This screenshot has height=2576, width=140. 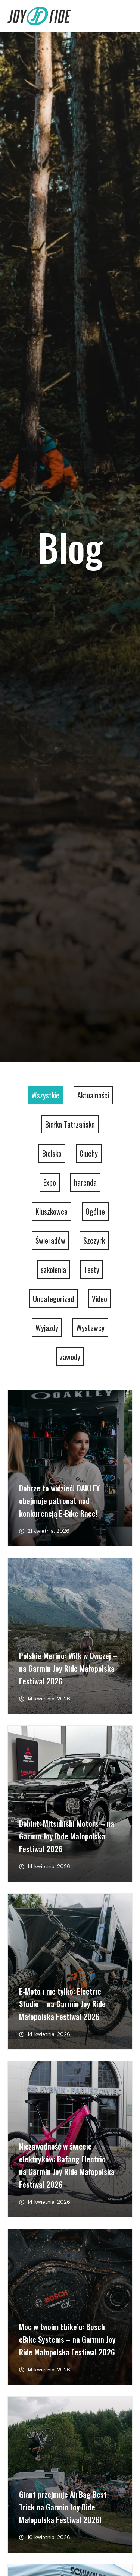 I want to click on harenda, so click(x=85, y=1182).